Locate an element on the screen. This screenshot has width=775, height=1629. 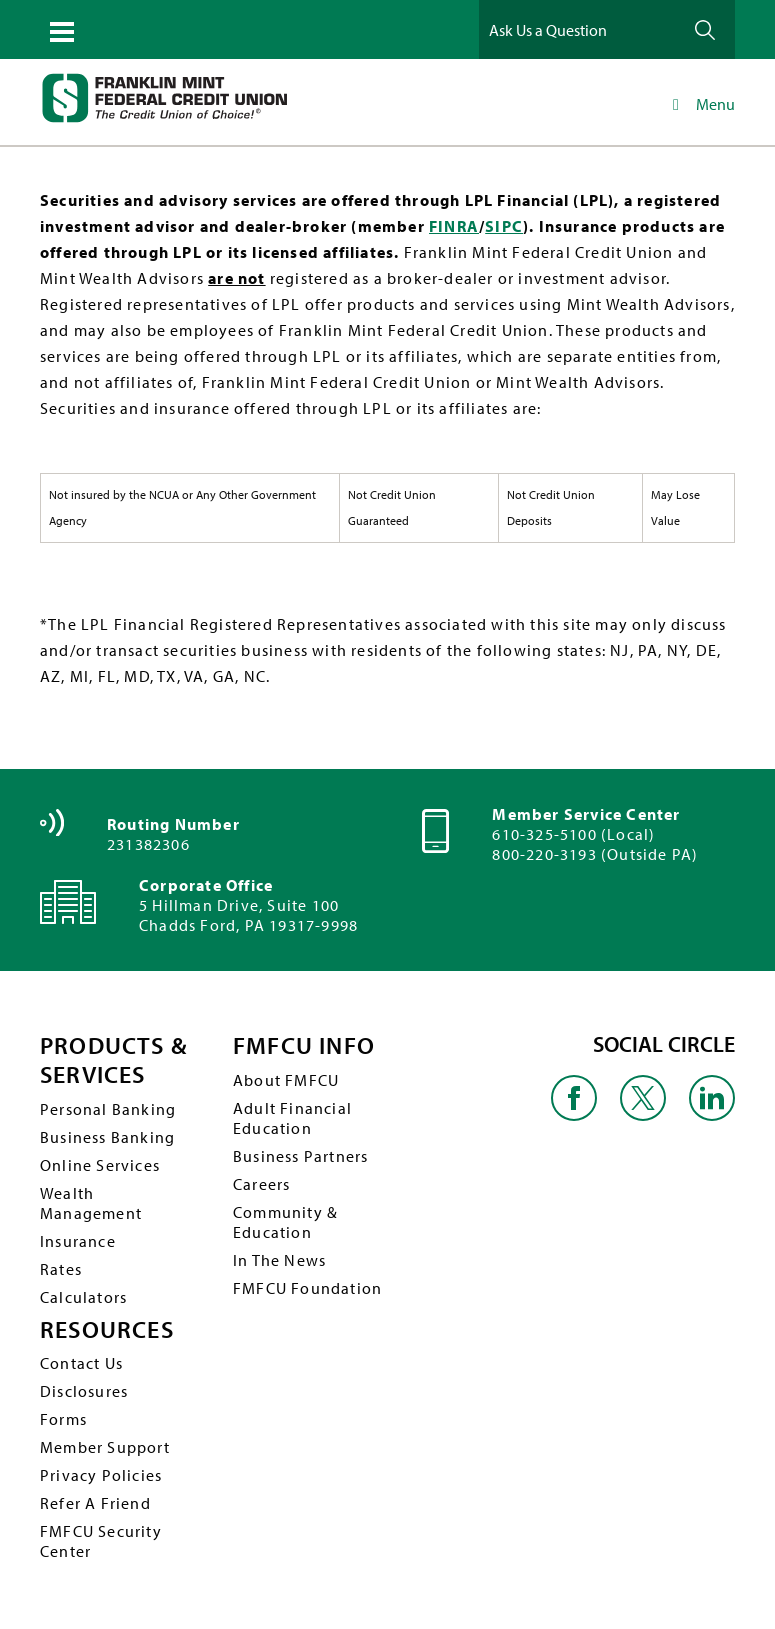
FINRA is located at coordinates (454, 226).